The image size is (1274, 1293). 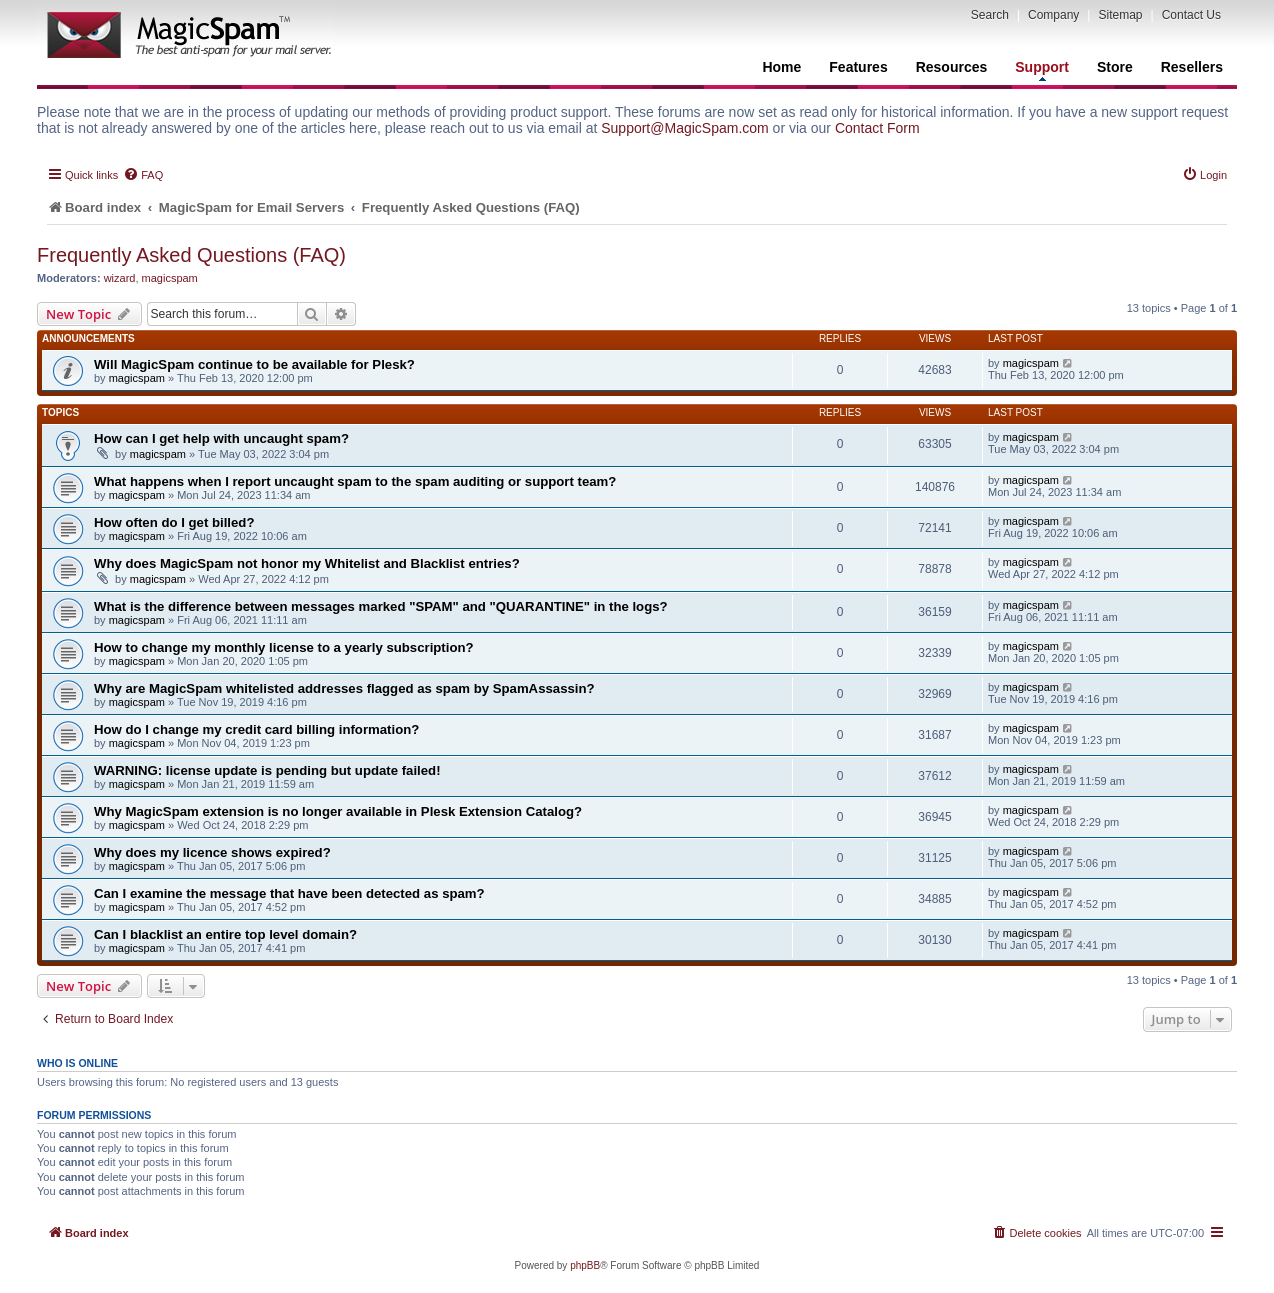 What do you see at coordinates (685, 128) in the screenshot?
I see `Support@MagicSpam.com` at bounding box center [685, 128].